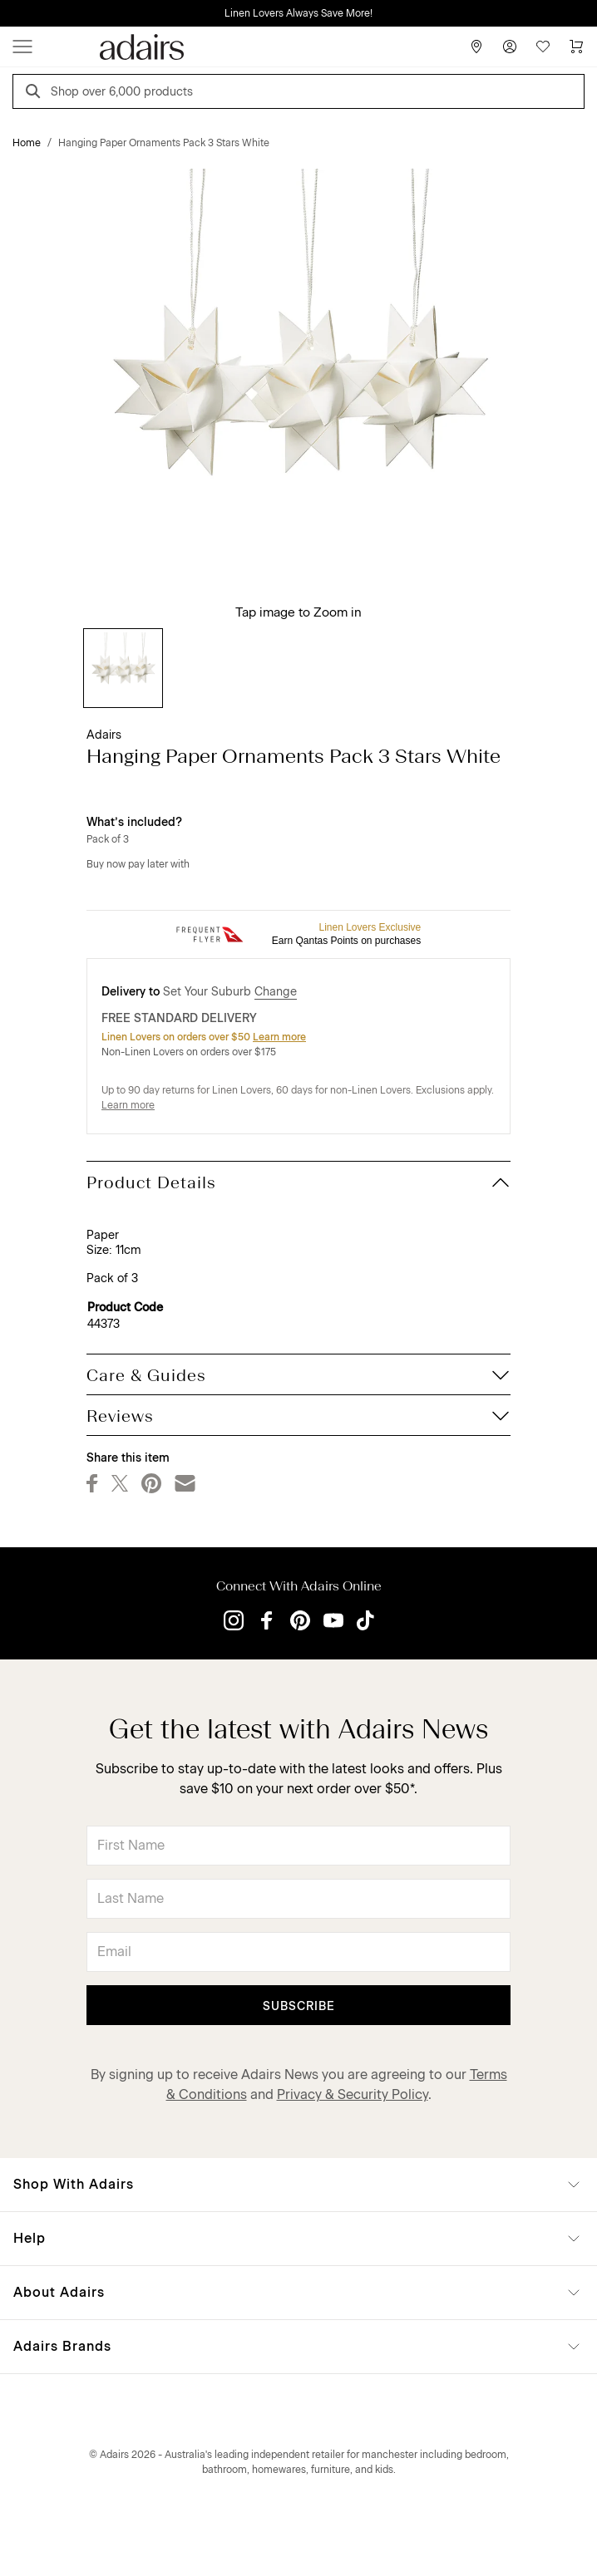  Describe the element at coordinates (299, 2006) in the screenshot. I see `Subscribe` at that location.